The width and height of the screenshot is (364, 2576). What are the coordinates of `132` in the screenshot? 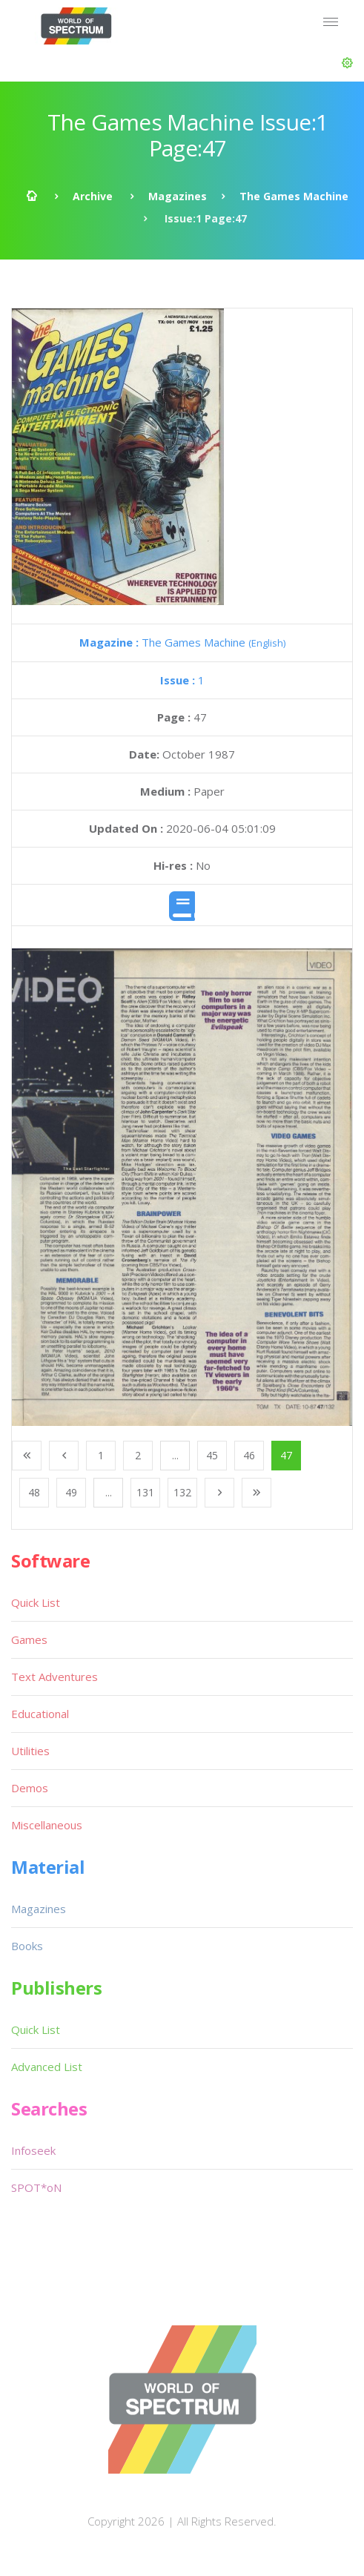 It's located at (182, 1492).